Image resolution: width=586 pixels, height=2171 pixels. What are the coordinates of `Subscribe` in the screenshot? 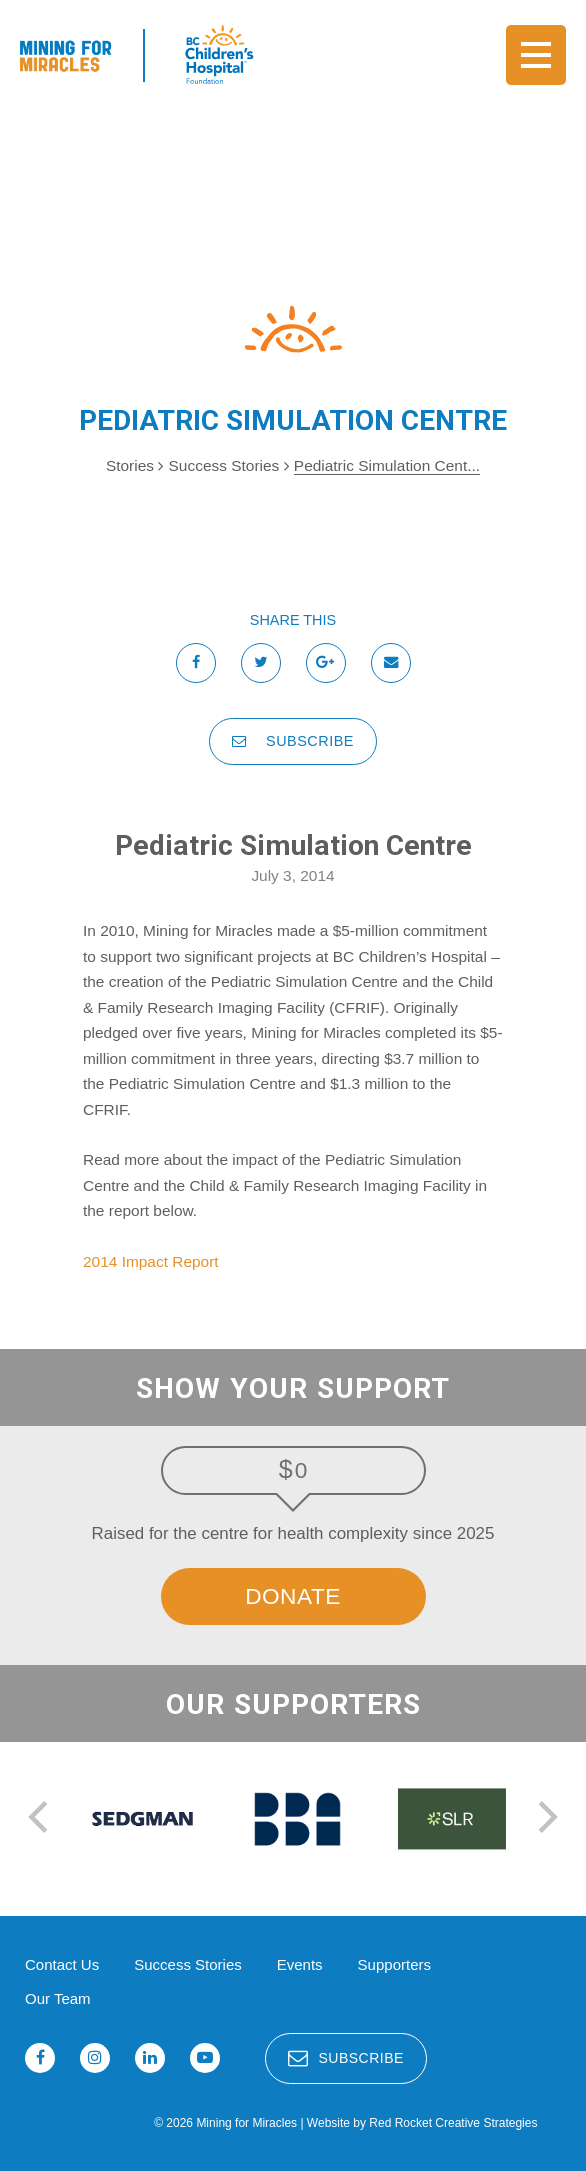 It's located at (293, 741).